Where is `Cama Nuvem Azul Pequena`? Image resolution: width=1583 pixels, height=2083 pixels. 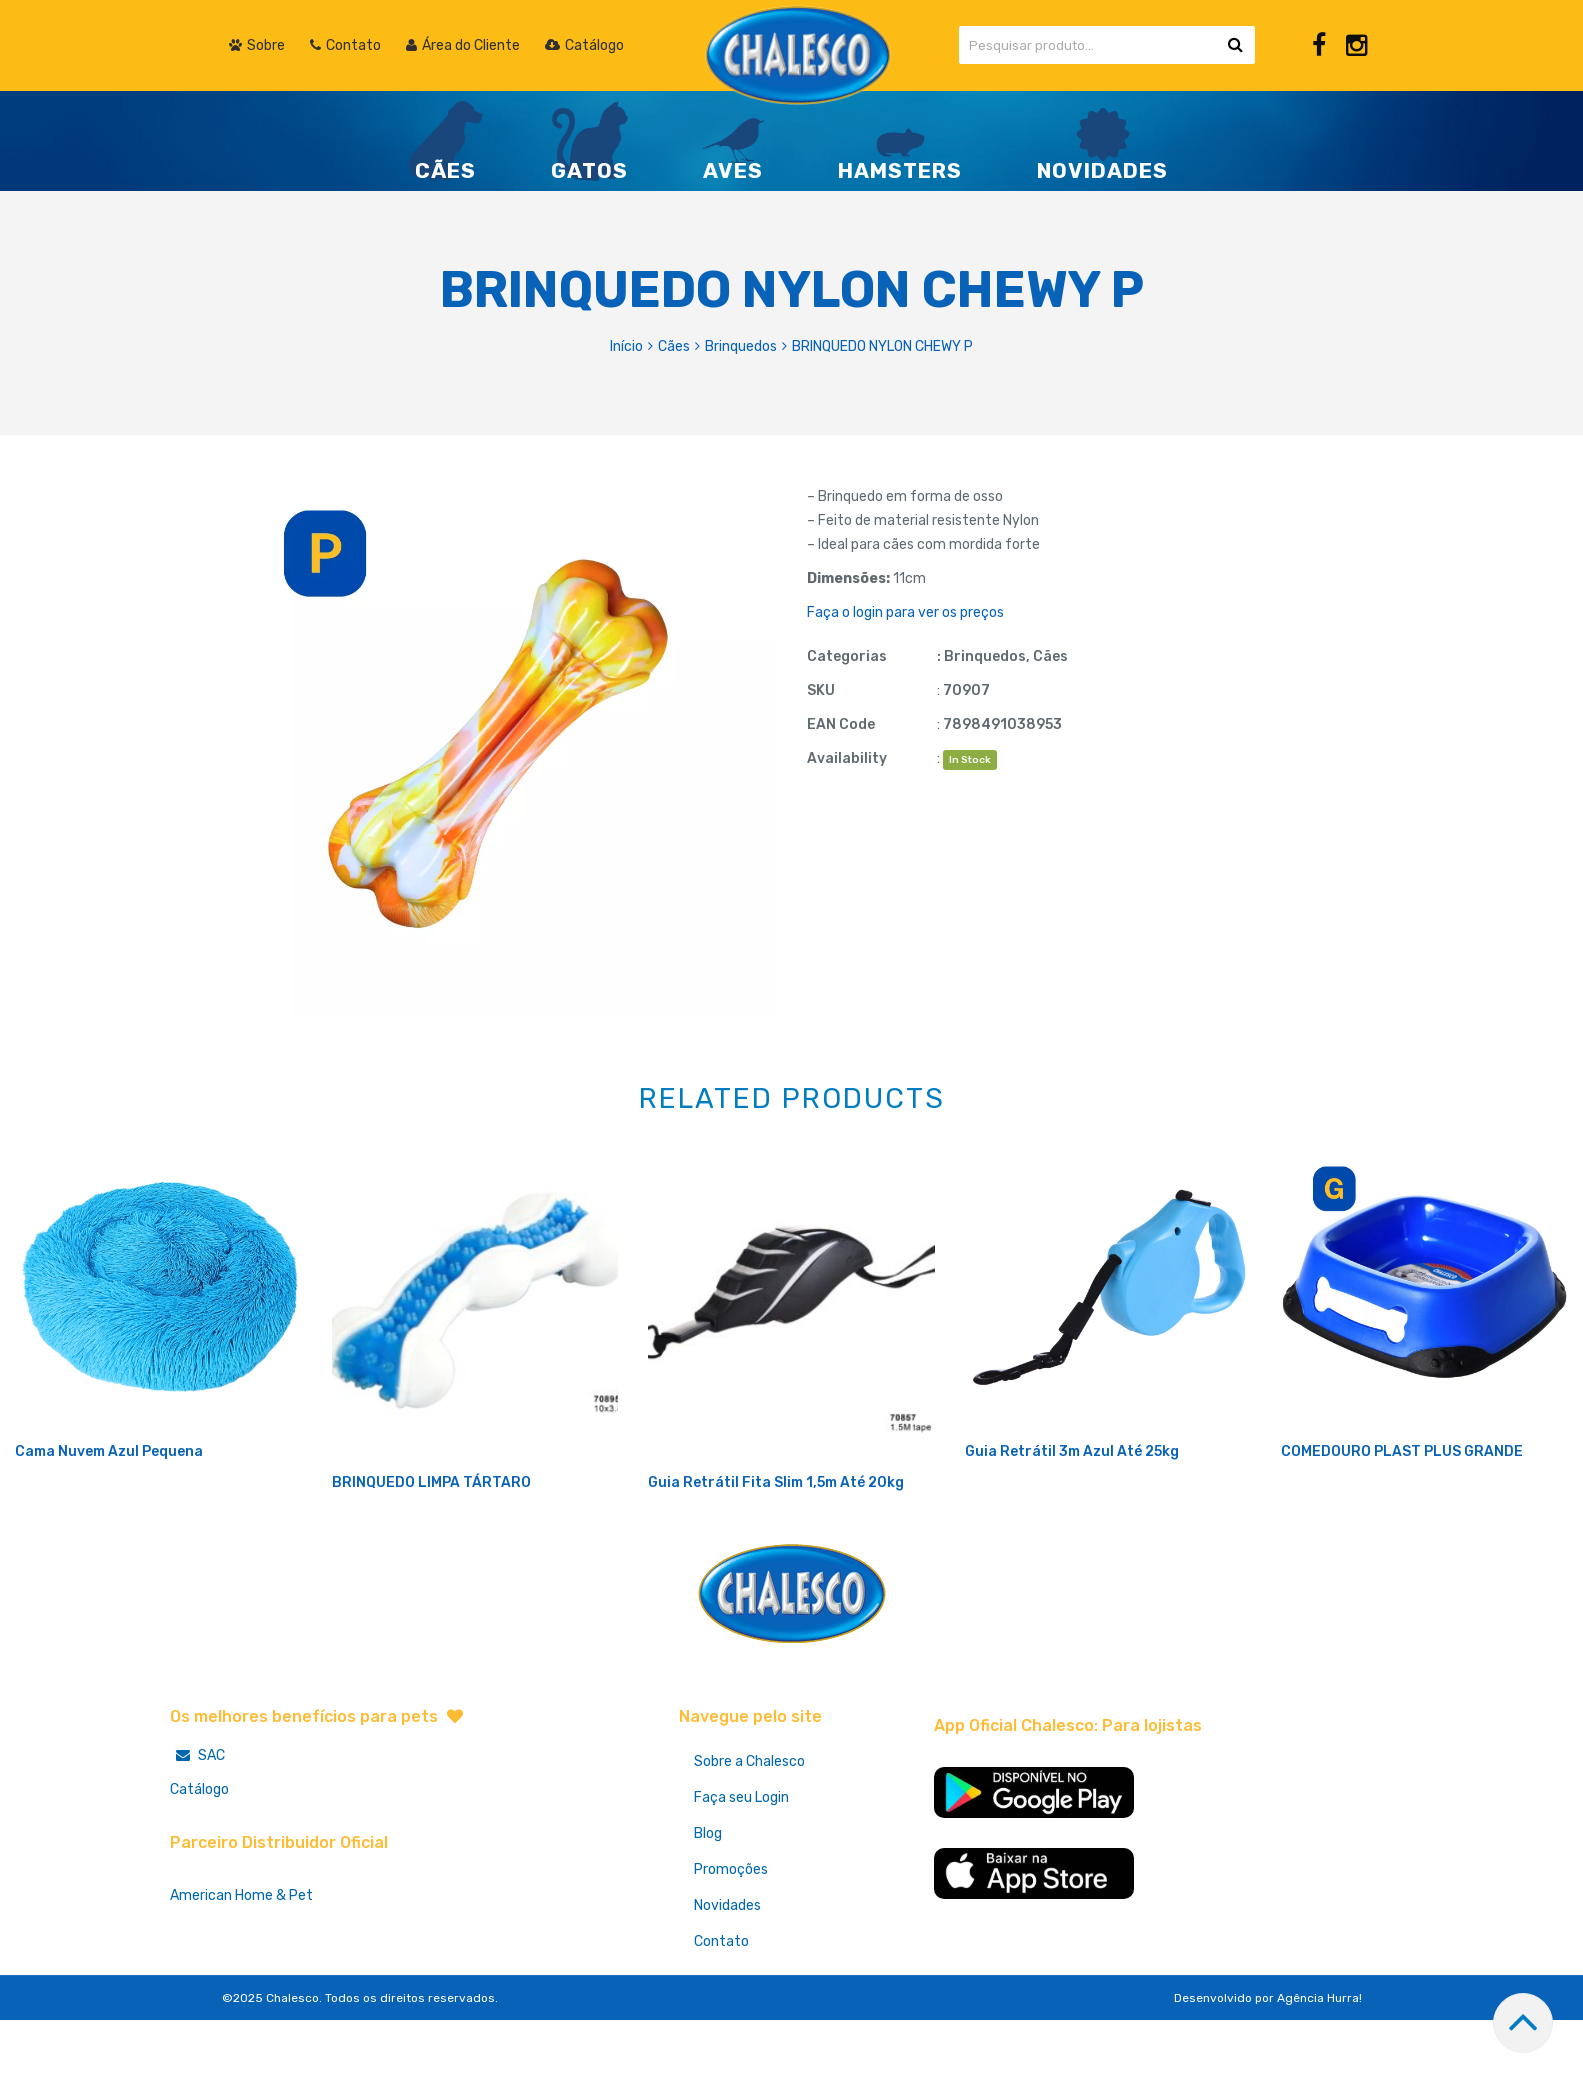
Cama Nuvem Azul Pequena is located at coordinates (109, 1517).